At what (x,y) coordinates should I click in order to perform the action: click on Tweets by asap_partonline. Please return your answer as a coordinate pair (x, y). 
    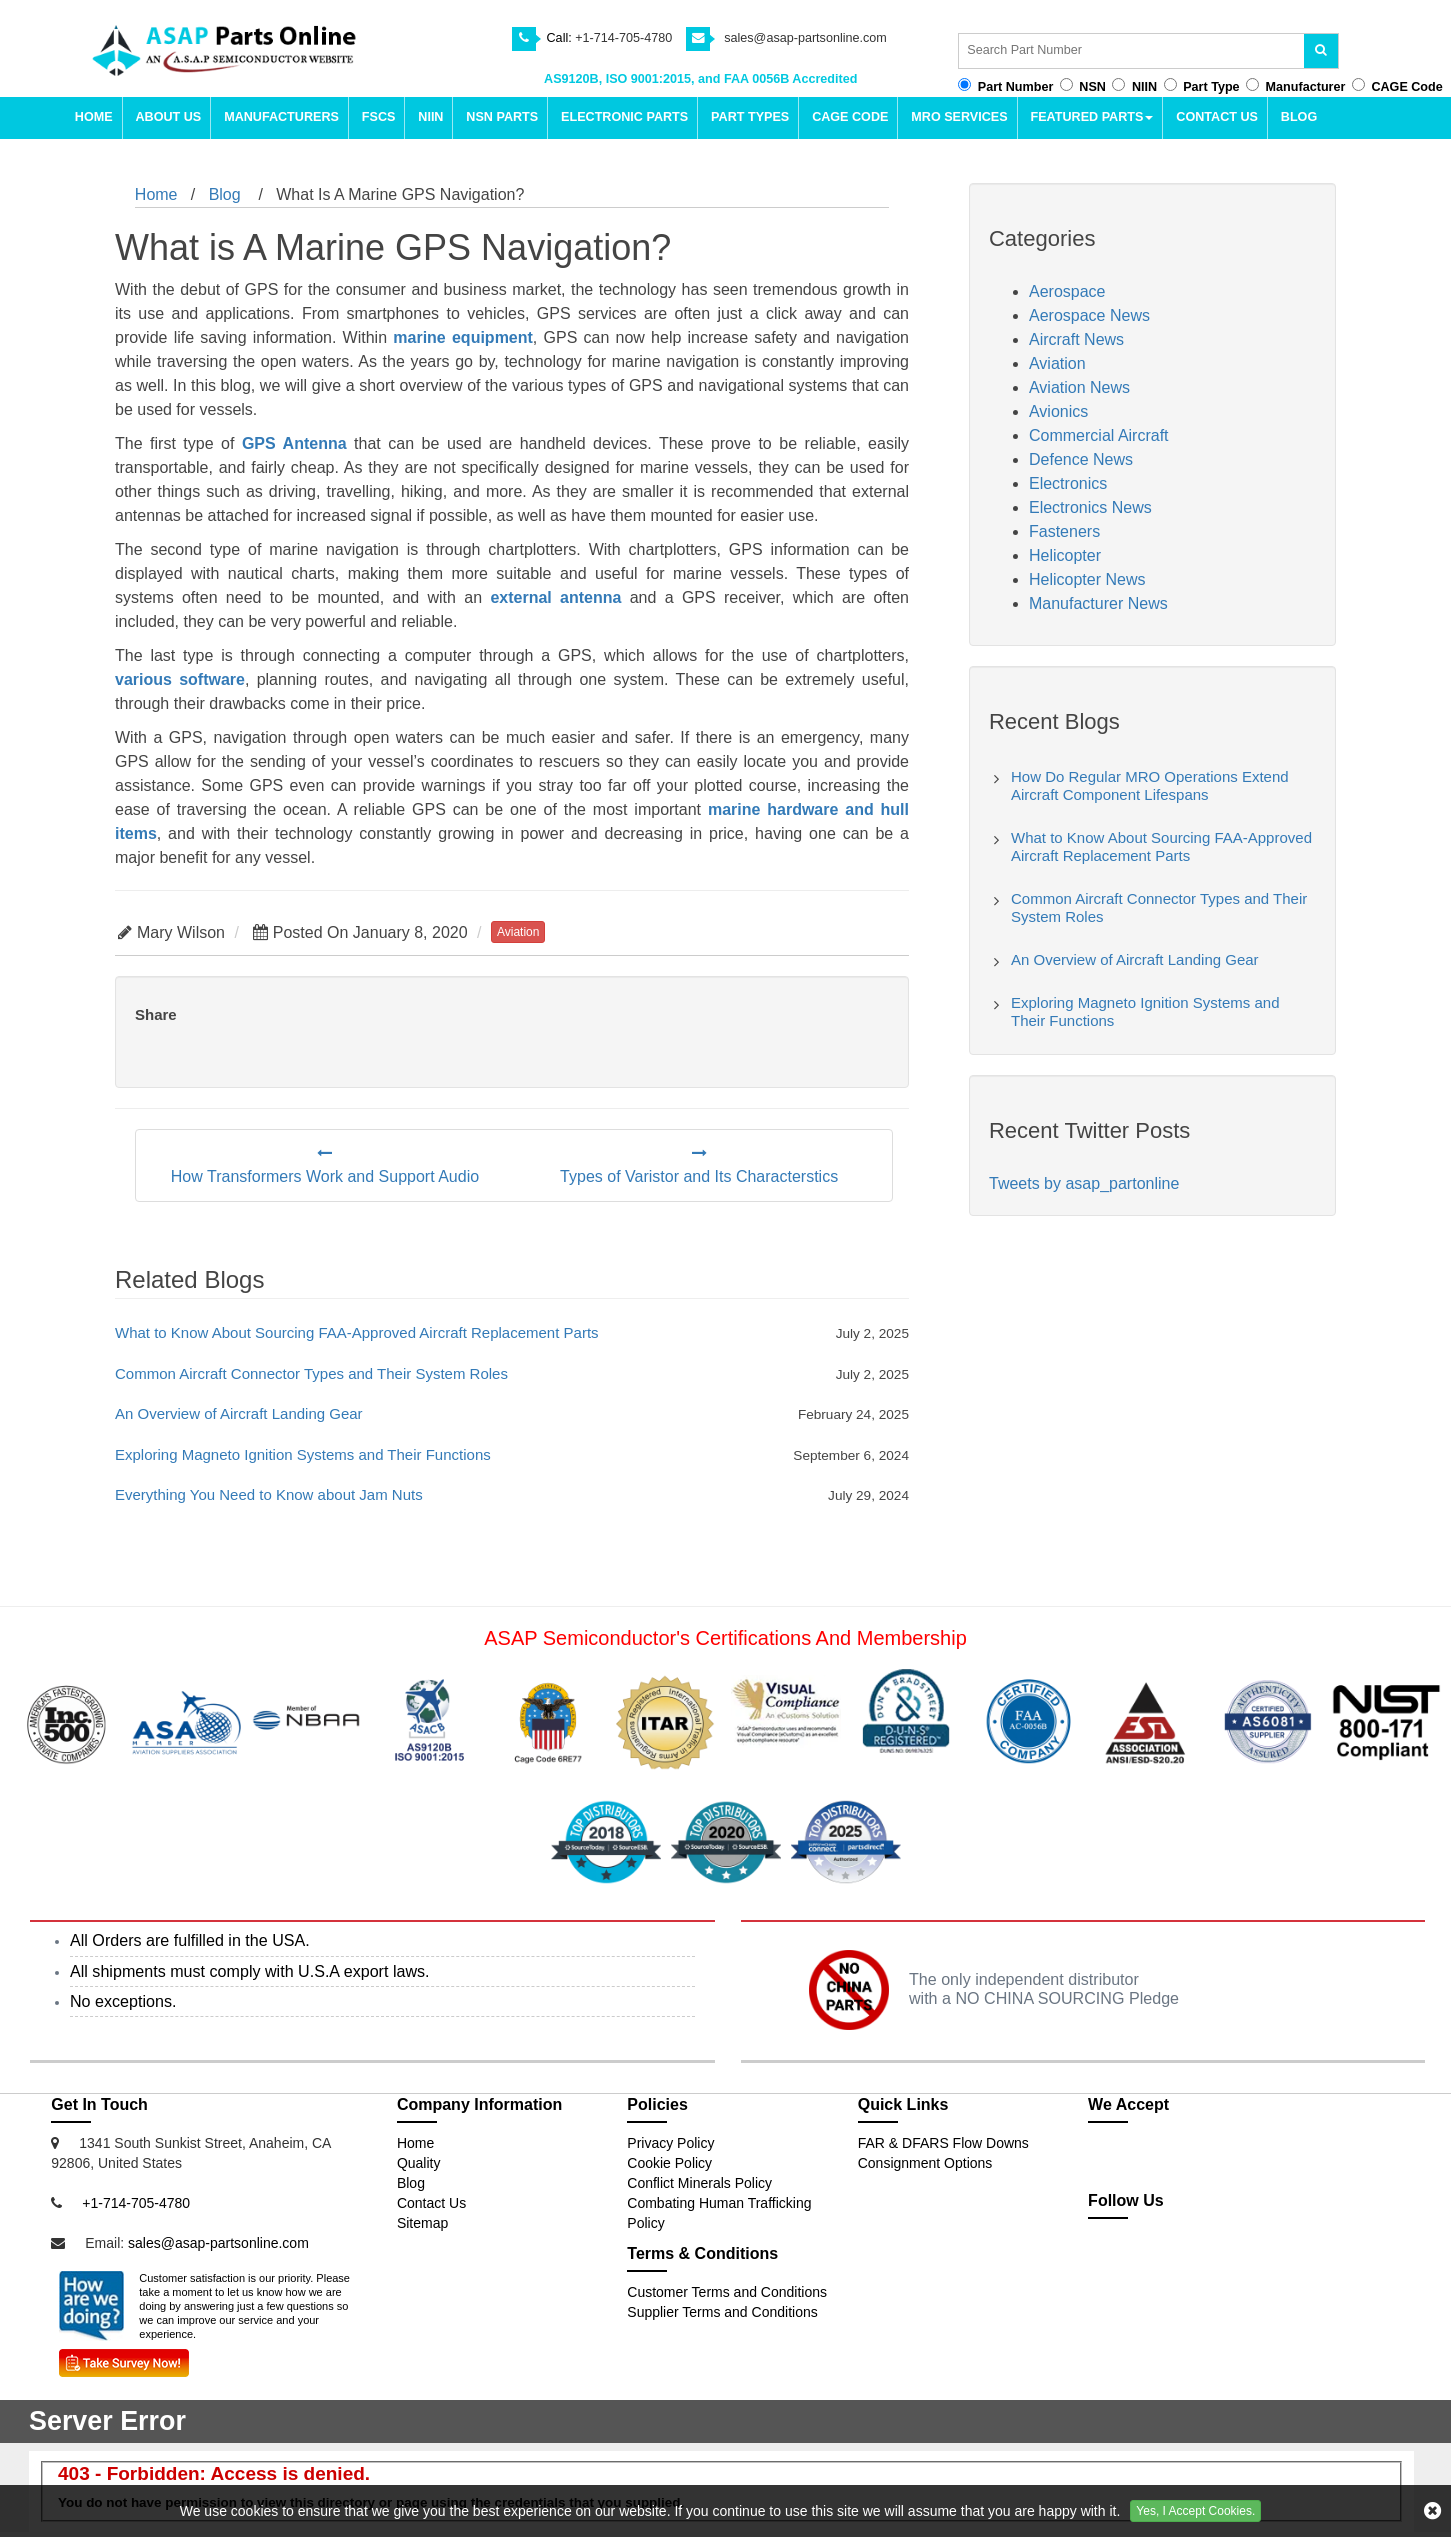
    Looking at the image, I should click on (1084, 1183).